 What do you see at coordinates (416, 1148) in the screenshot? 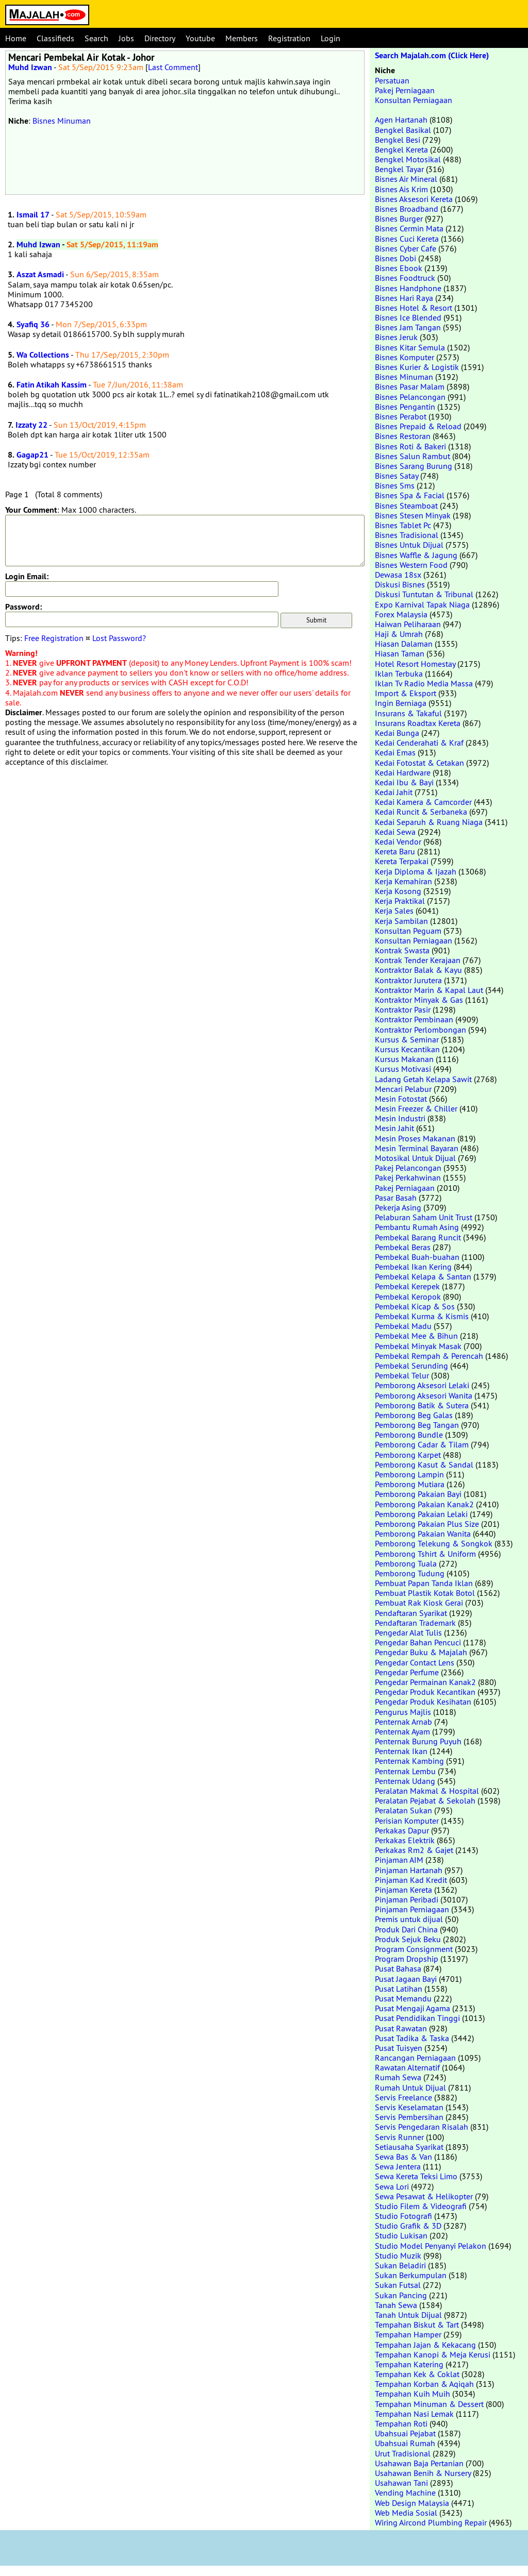
I see `Mesin Terminal Bayaran` at bounding box center [416, 1148].